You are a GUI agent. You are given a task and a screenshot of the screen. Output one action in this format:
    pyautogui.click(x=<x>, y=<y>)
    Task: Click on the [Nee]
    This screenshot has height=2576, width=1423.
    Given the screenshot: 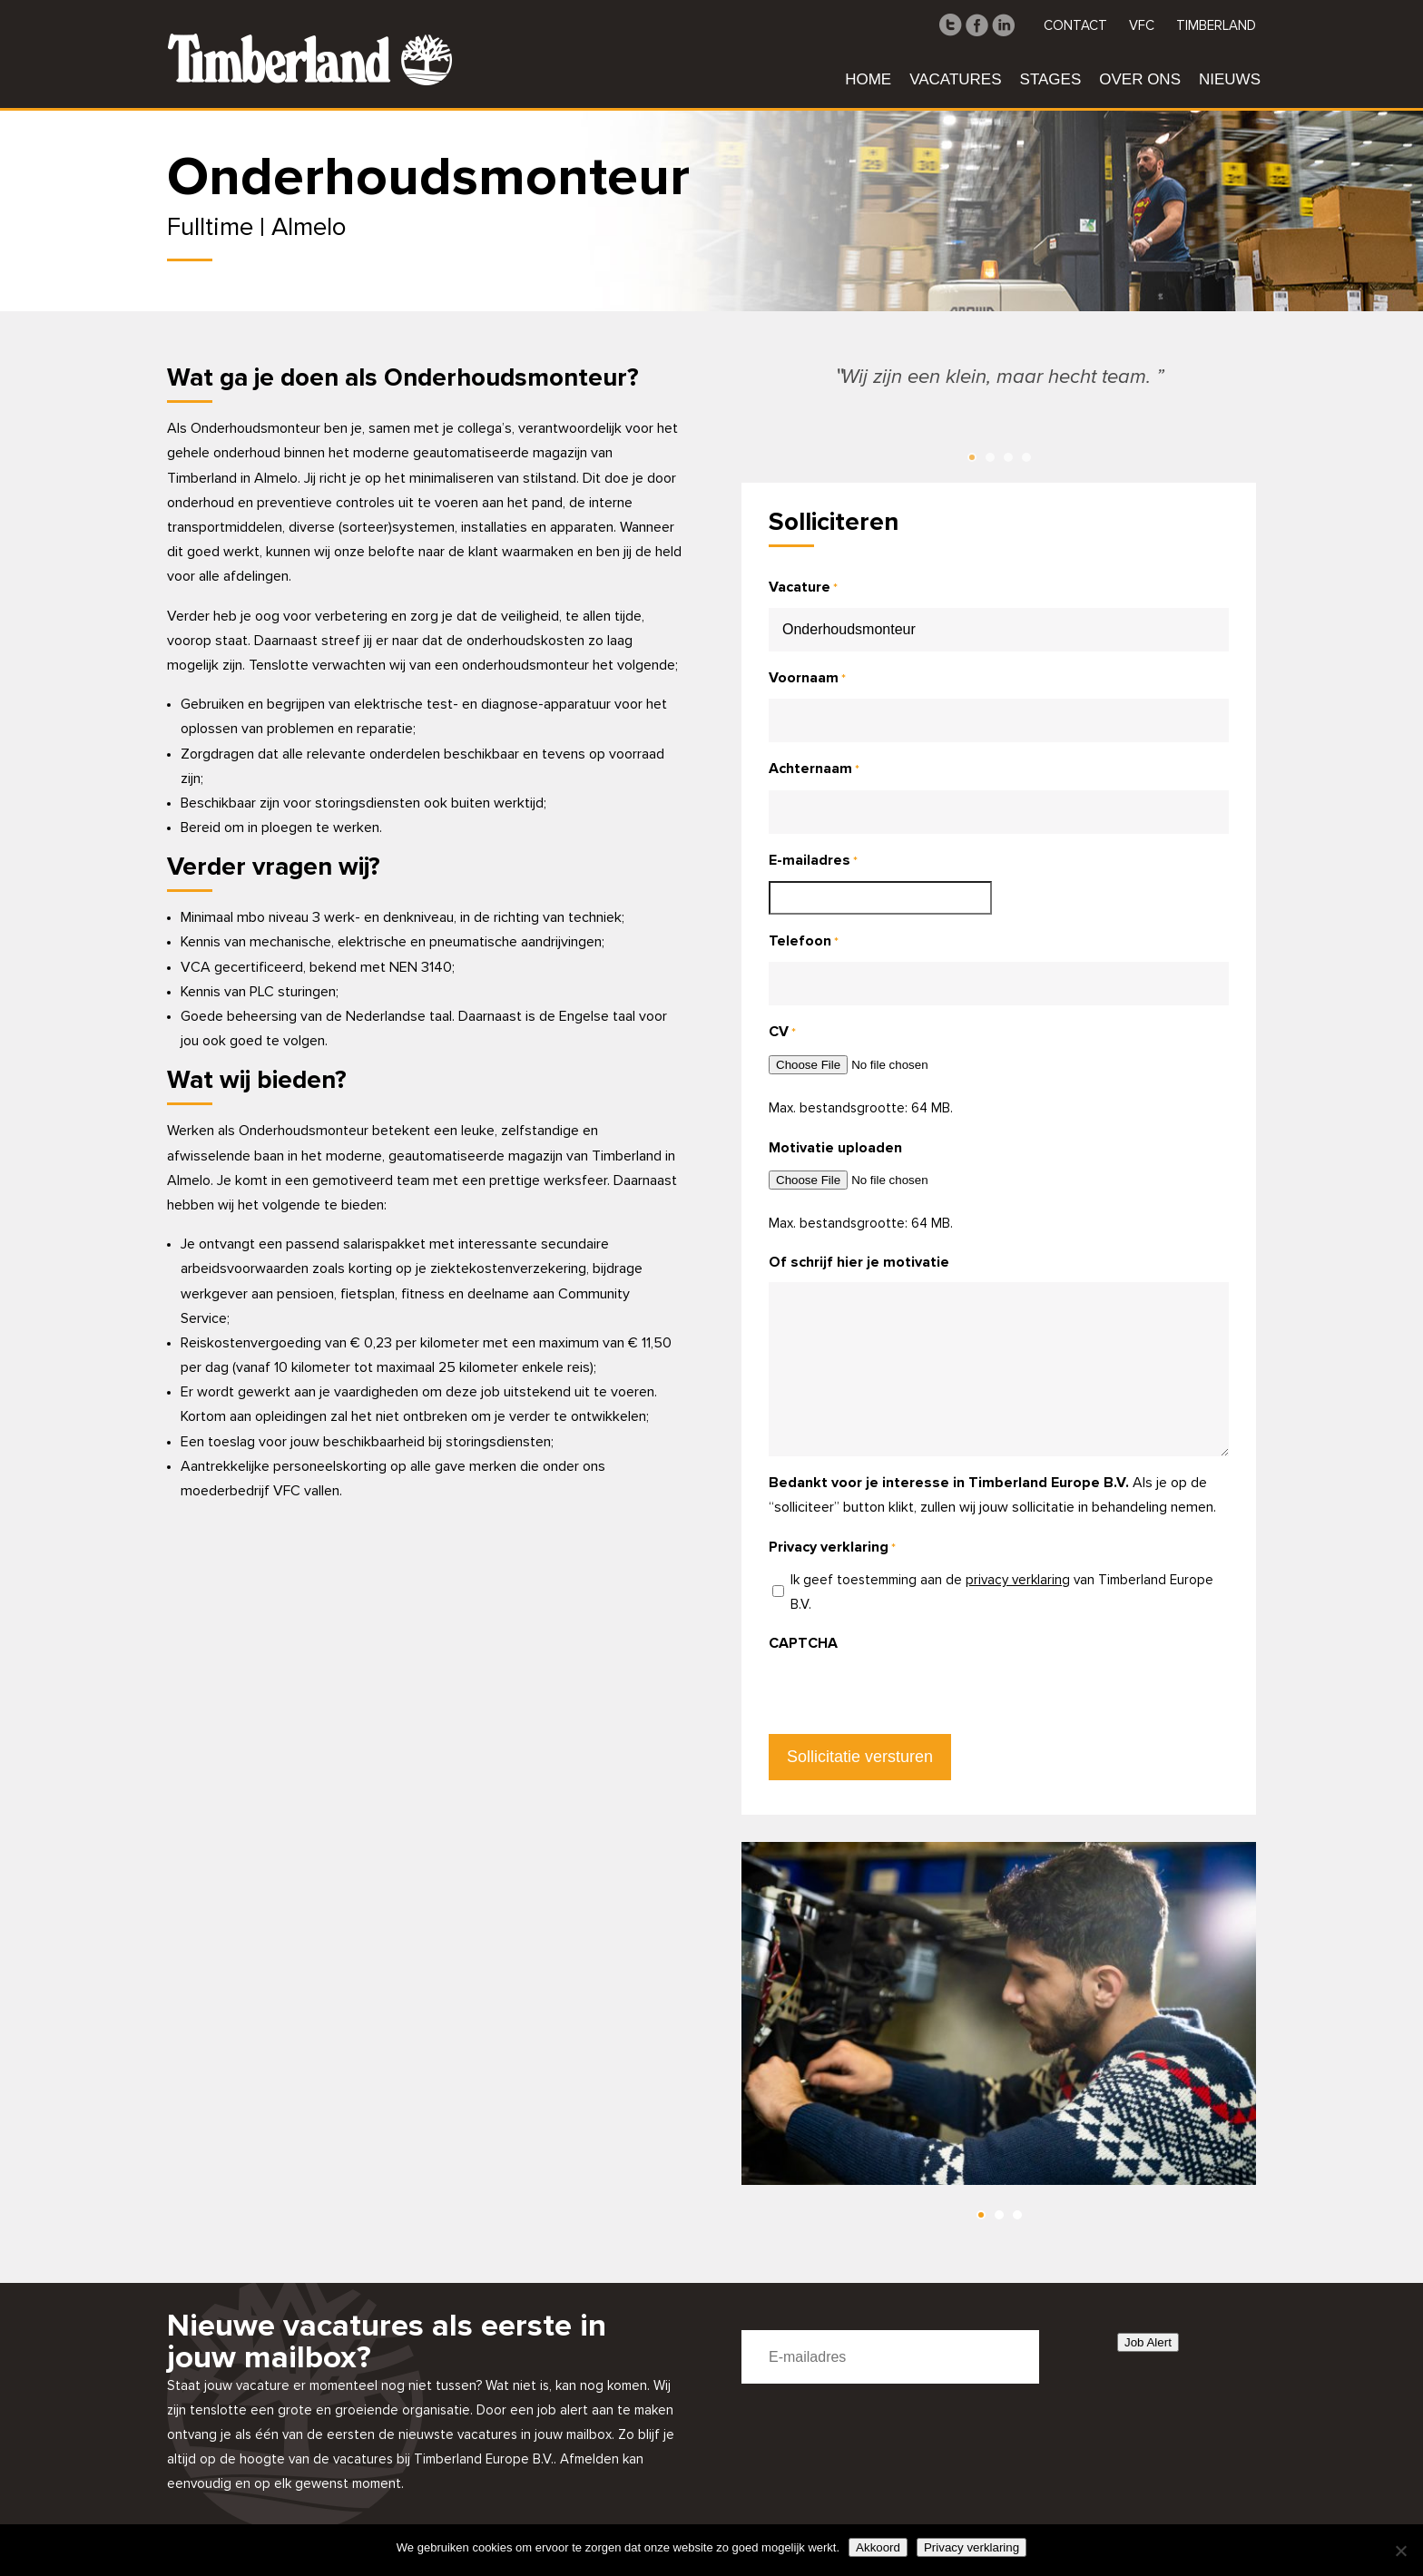 What is the action you would take?
    pyautogui.click(x=1400, y=2551)
    